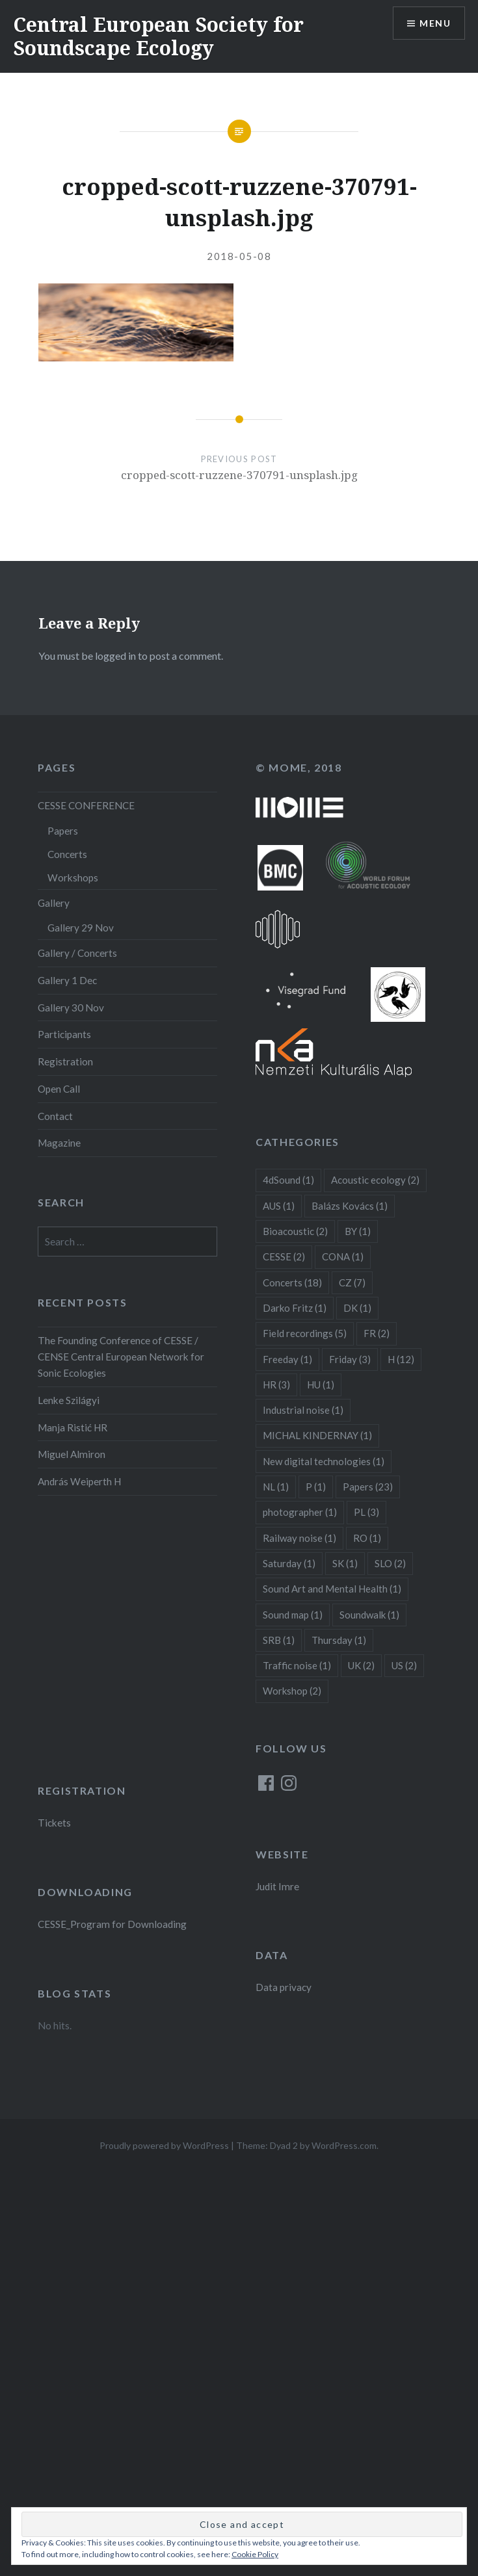 The height and width of the screenshot is (2576, 478). I want to click on WordPress.com, so click(344, 2145).